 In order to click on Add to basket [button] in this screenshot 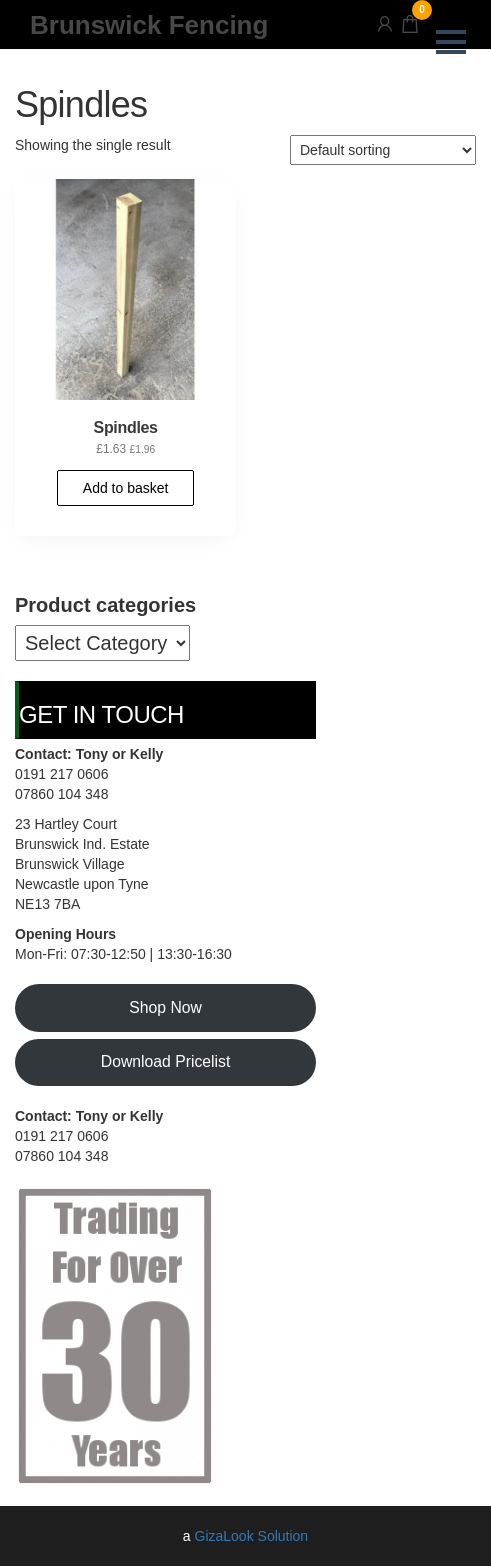, I will do `click(126, 488)`.